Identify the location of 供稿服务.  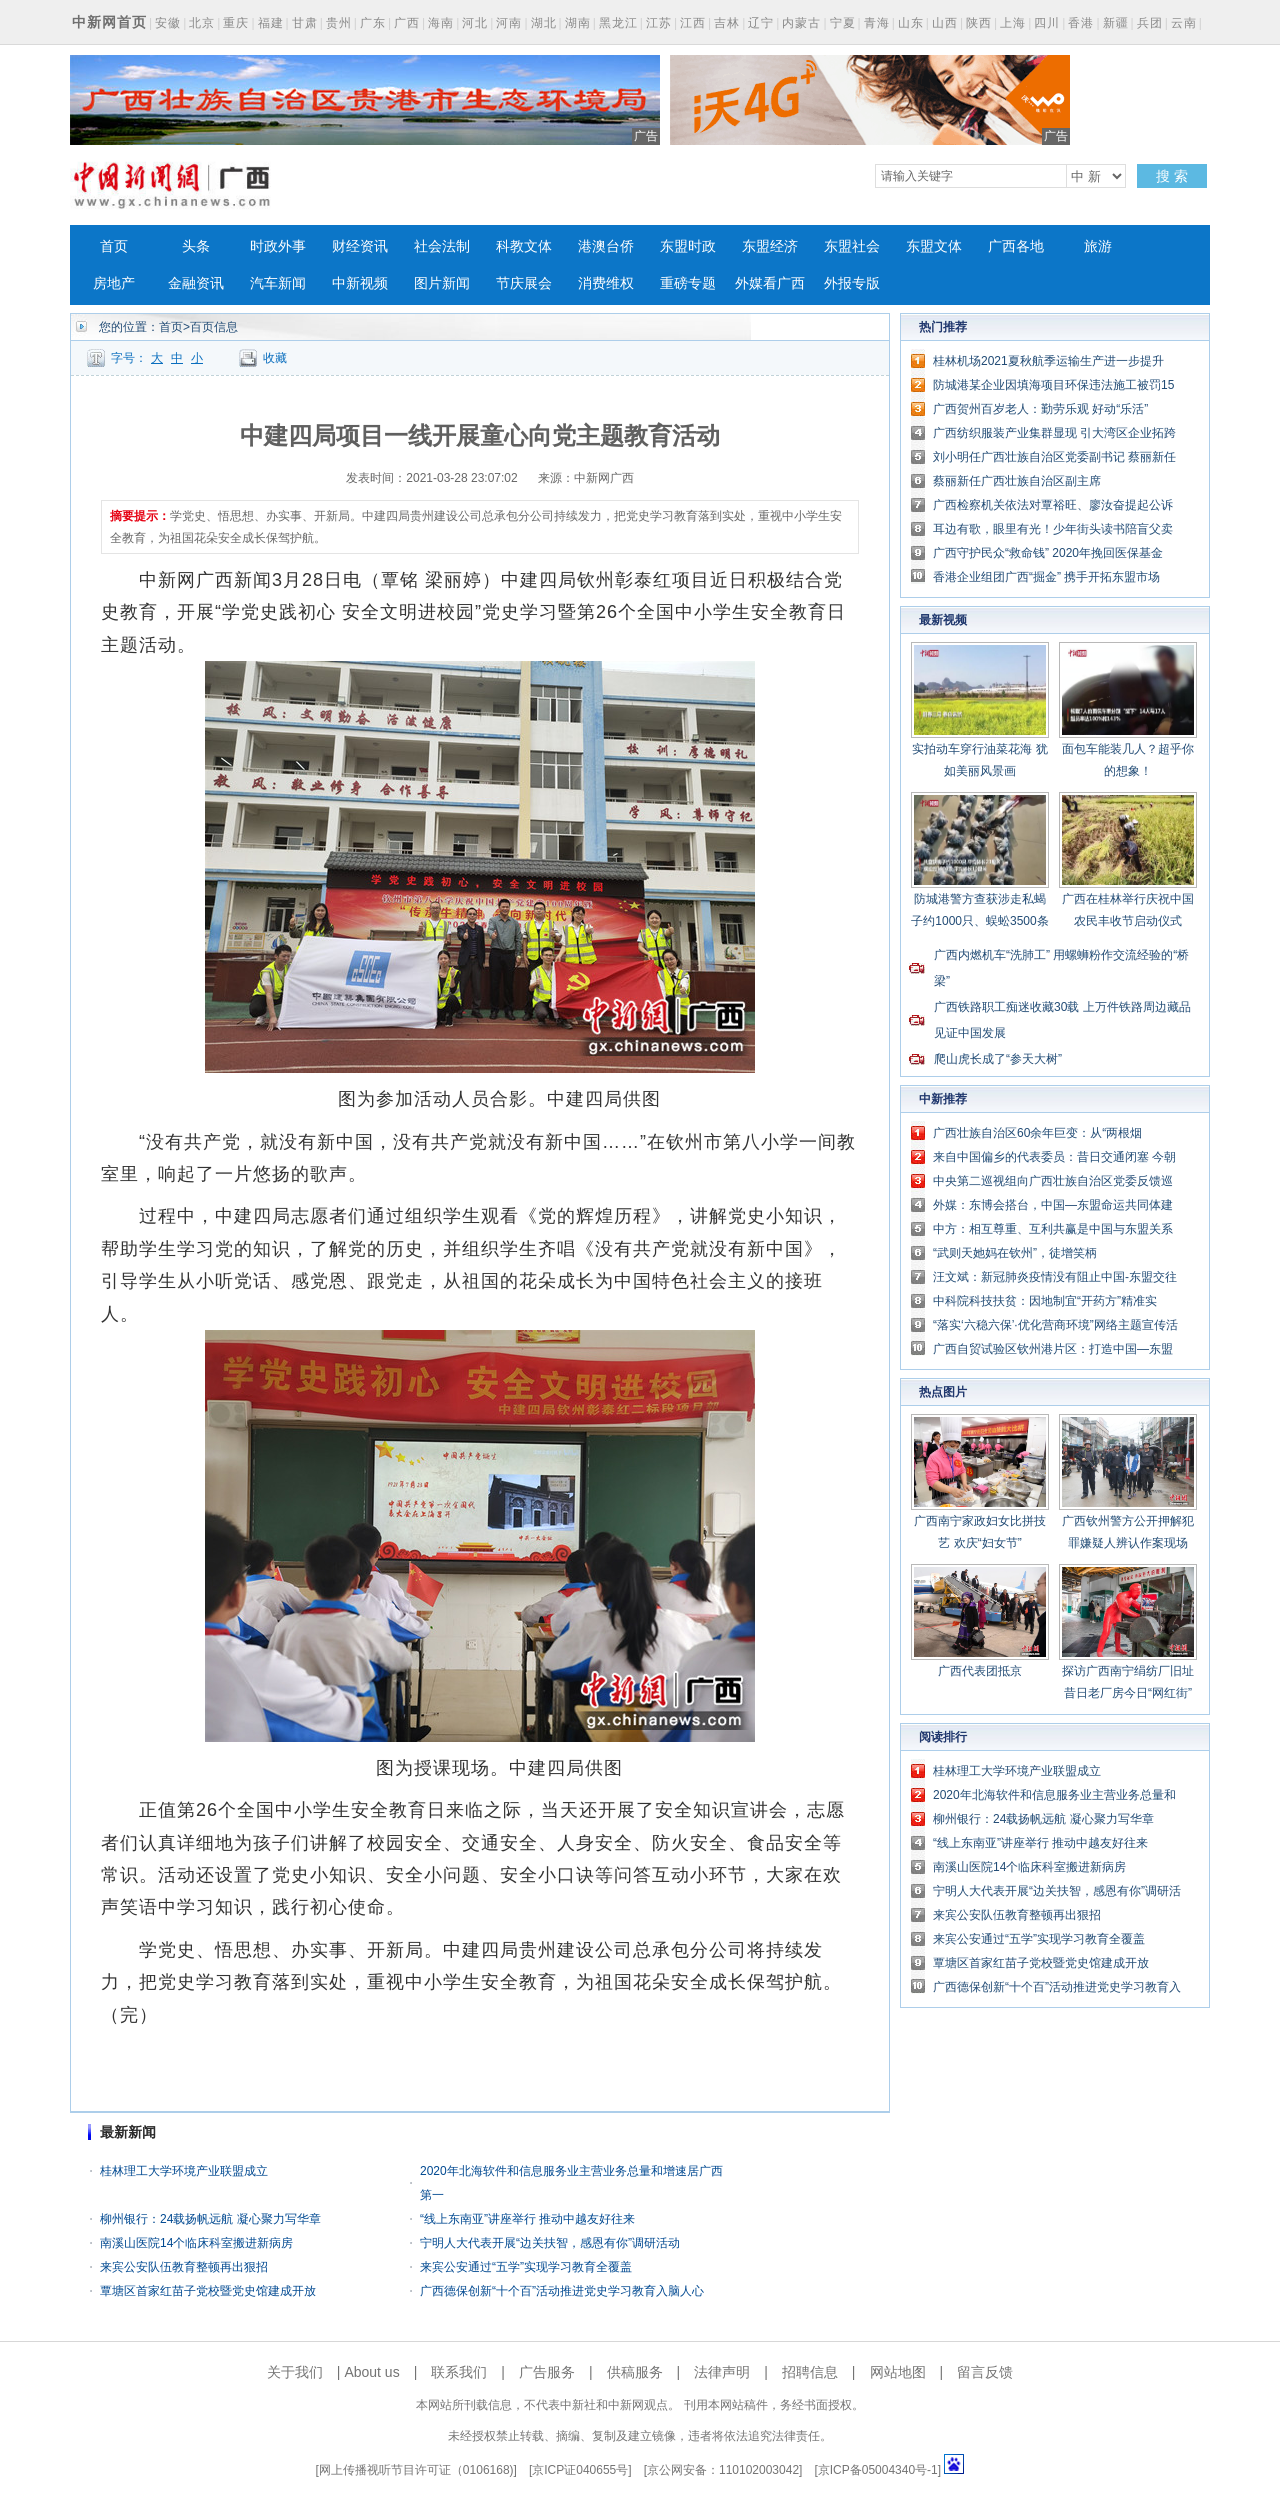
(635, 2372).